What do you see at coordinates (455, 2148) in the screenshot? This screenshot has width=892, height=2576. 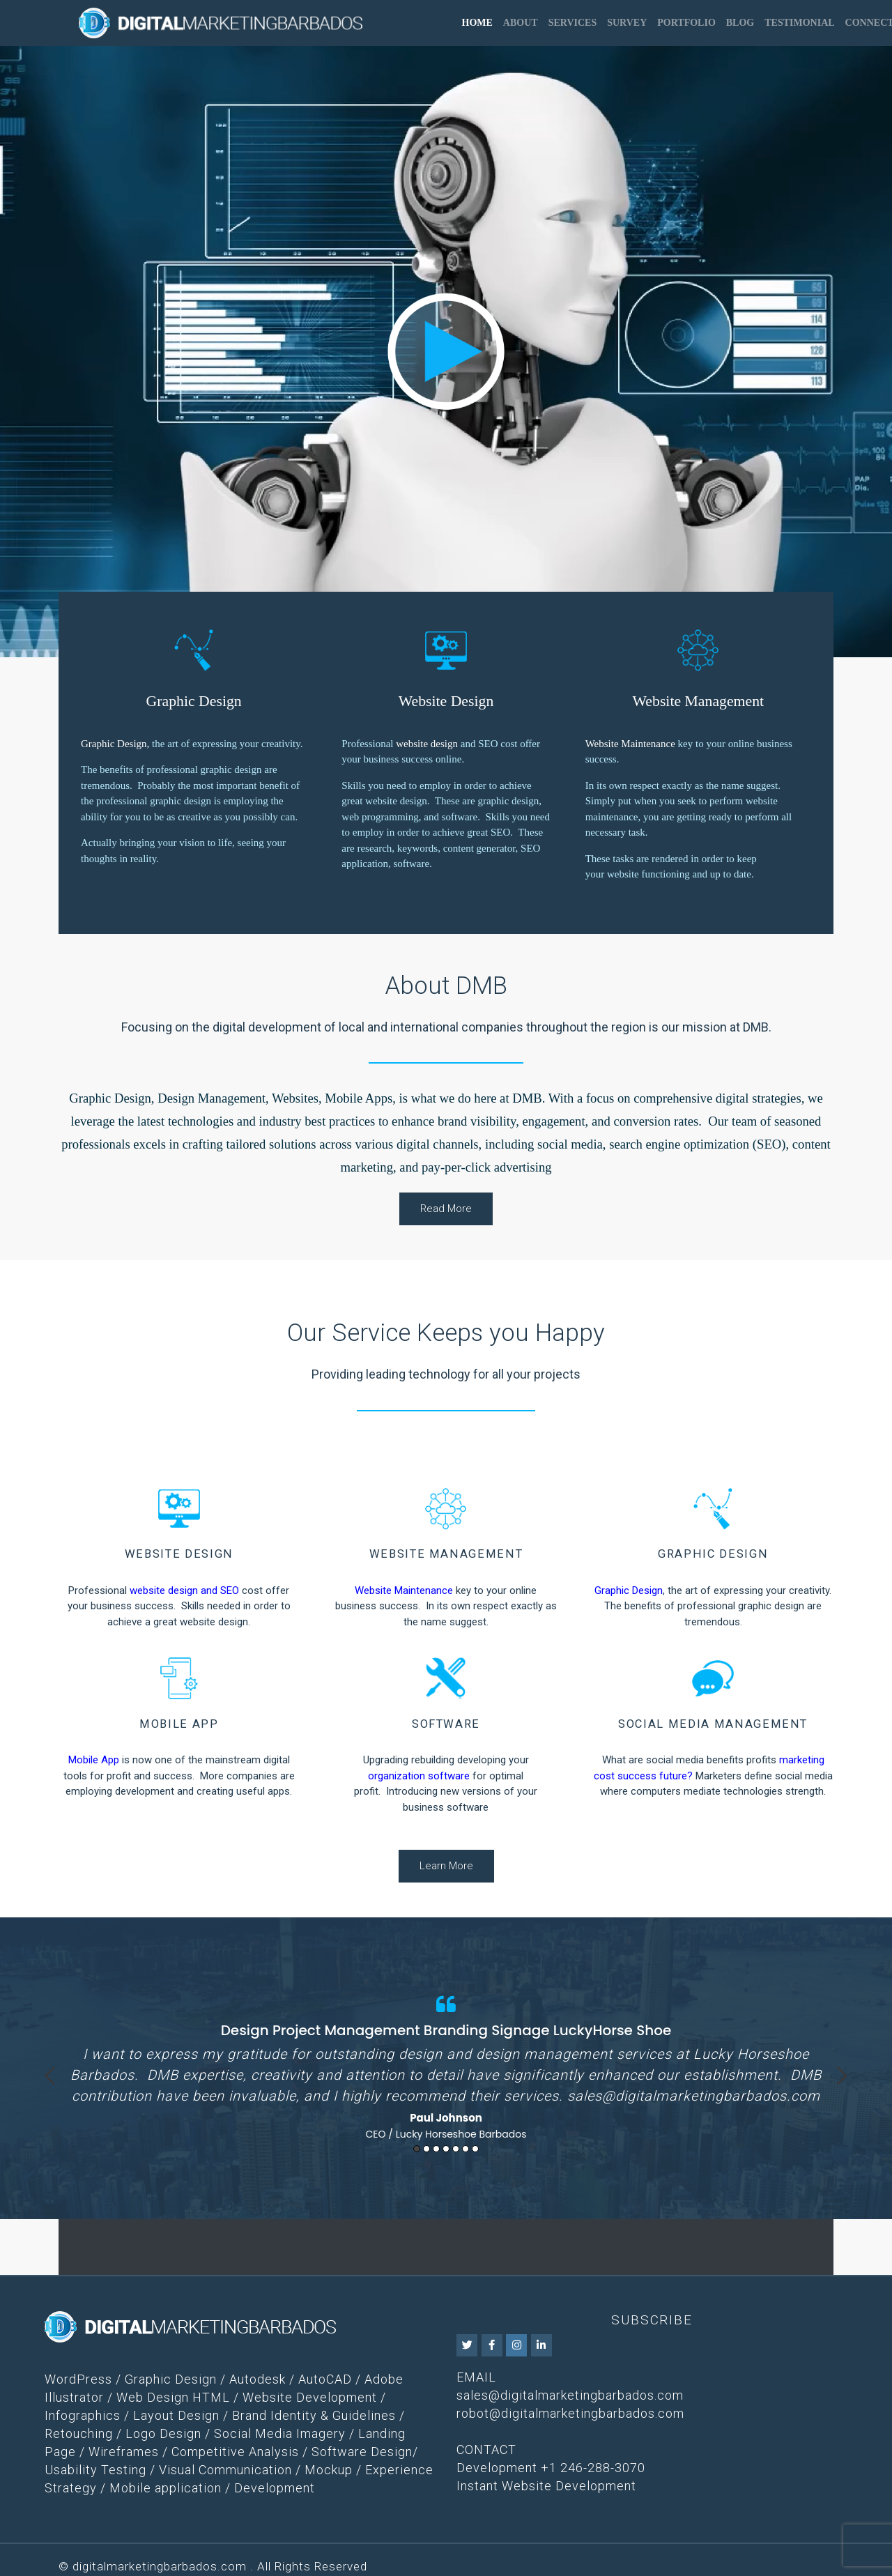 I see `5 [button]` at bounding box center [455, 2148].